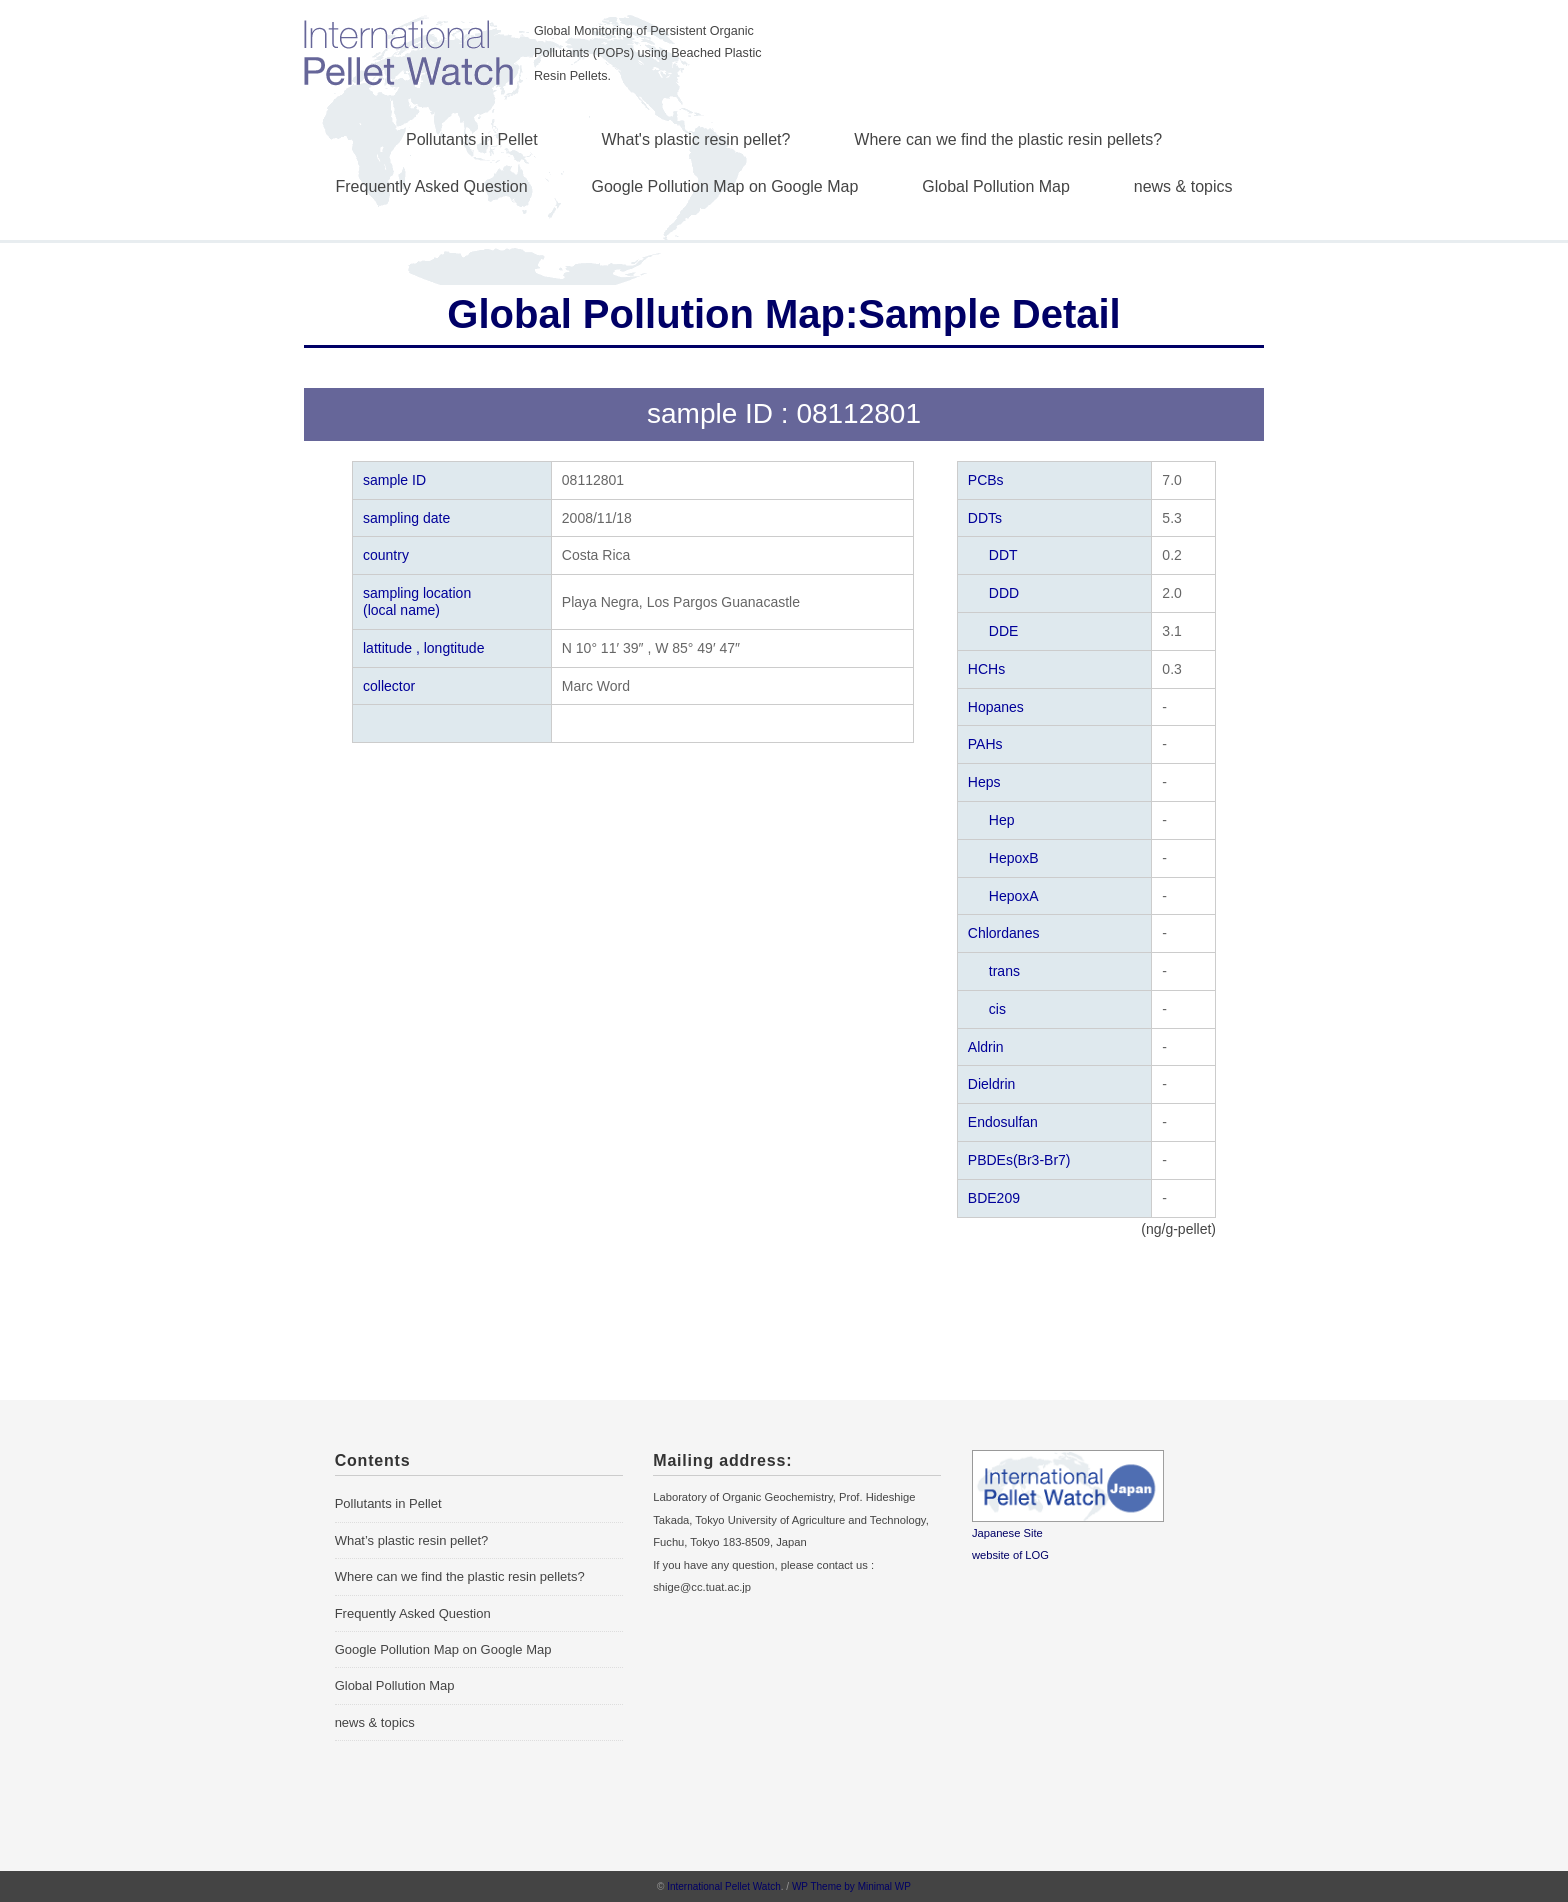 The width and height of the screenshot is (1568, 1902). Describe the element at coordinates (1008, 139) in the screenshot. I see `Where can we find the plastic resin pellets?` at that location.